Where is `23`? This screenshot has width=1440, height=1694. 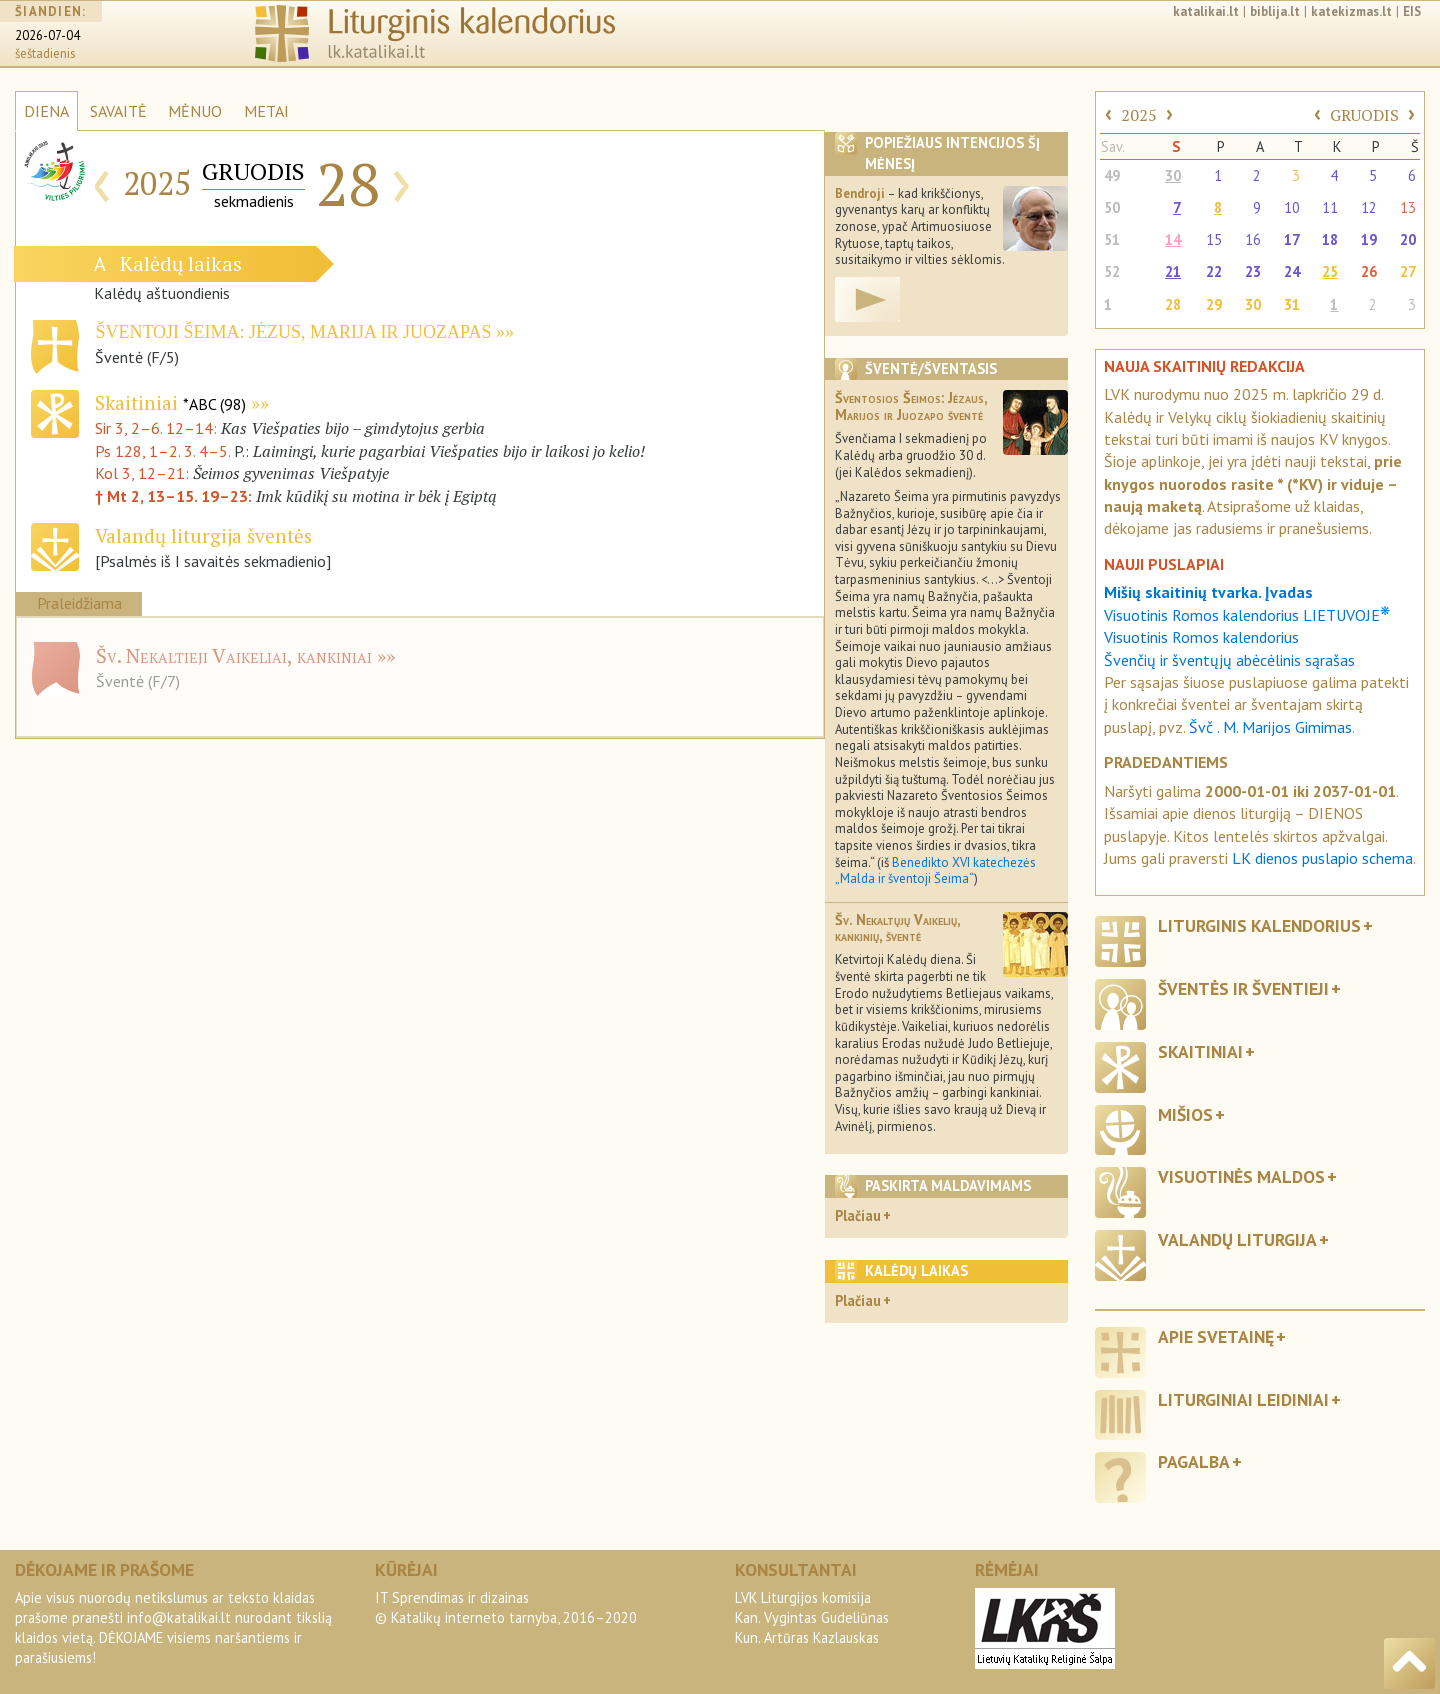
23 is located at coordinates (1253, 271).